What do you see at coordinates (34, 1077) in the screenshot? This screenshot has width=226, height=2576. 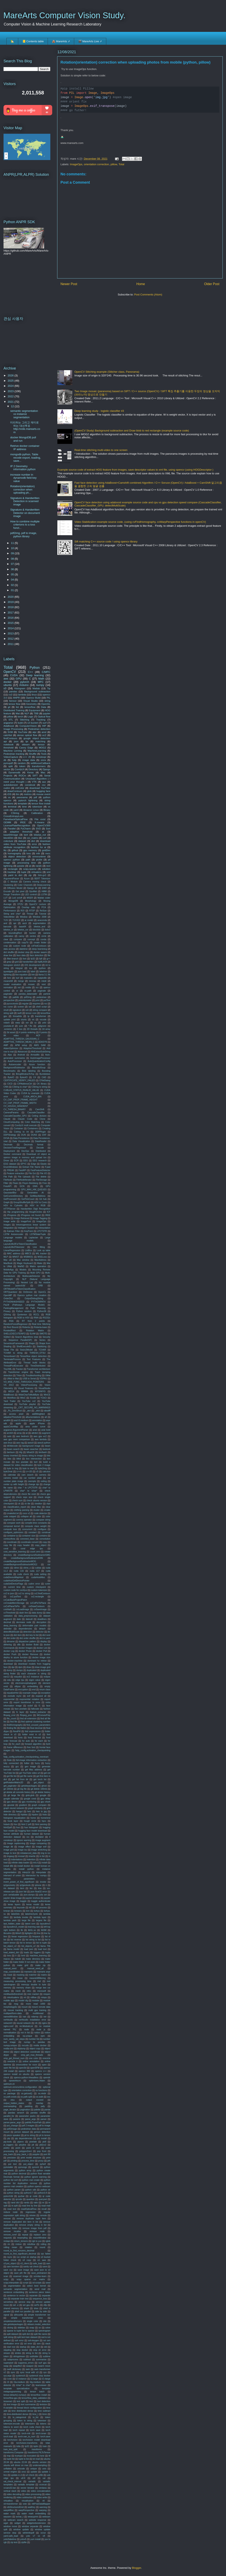 I see `C#` at bounding box center [34, 1077].